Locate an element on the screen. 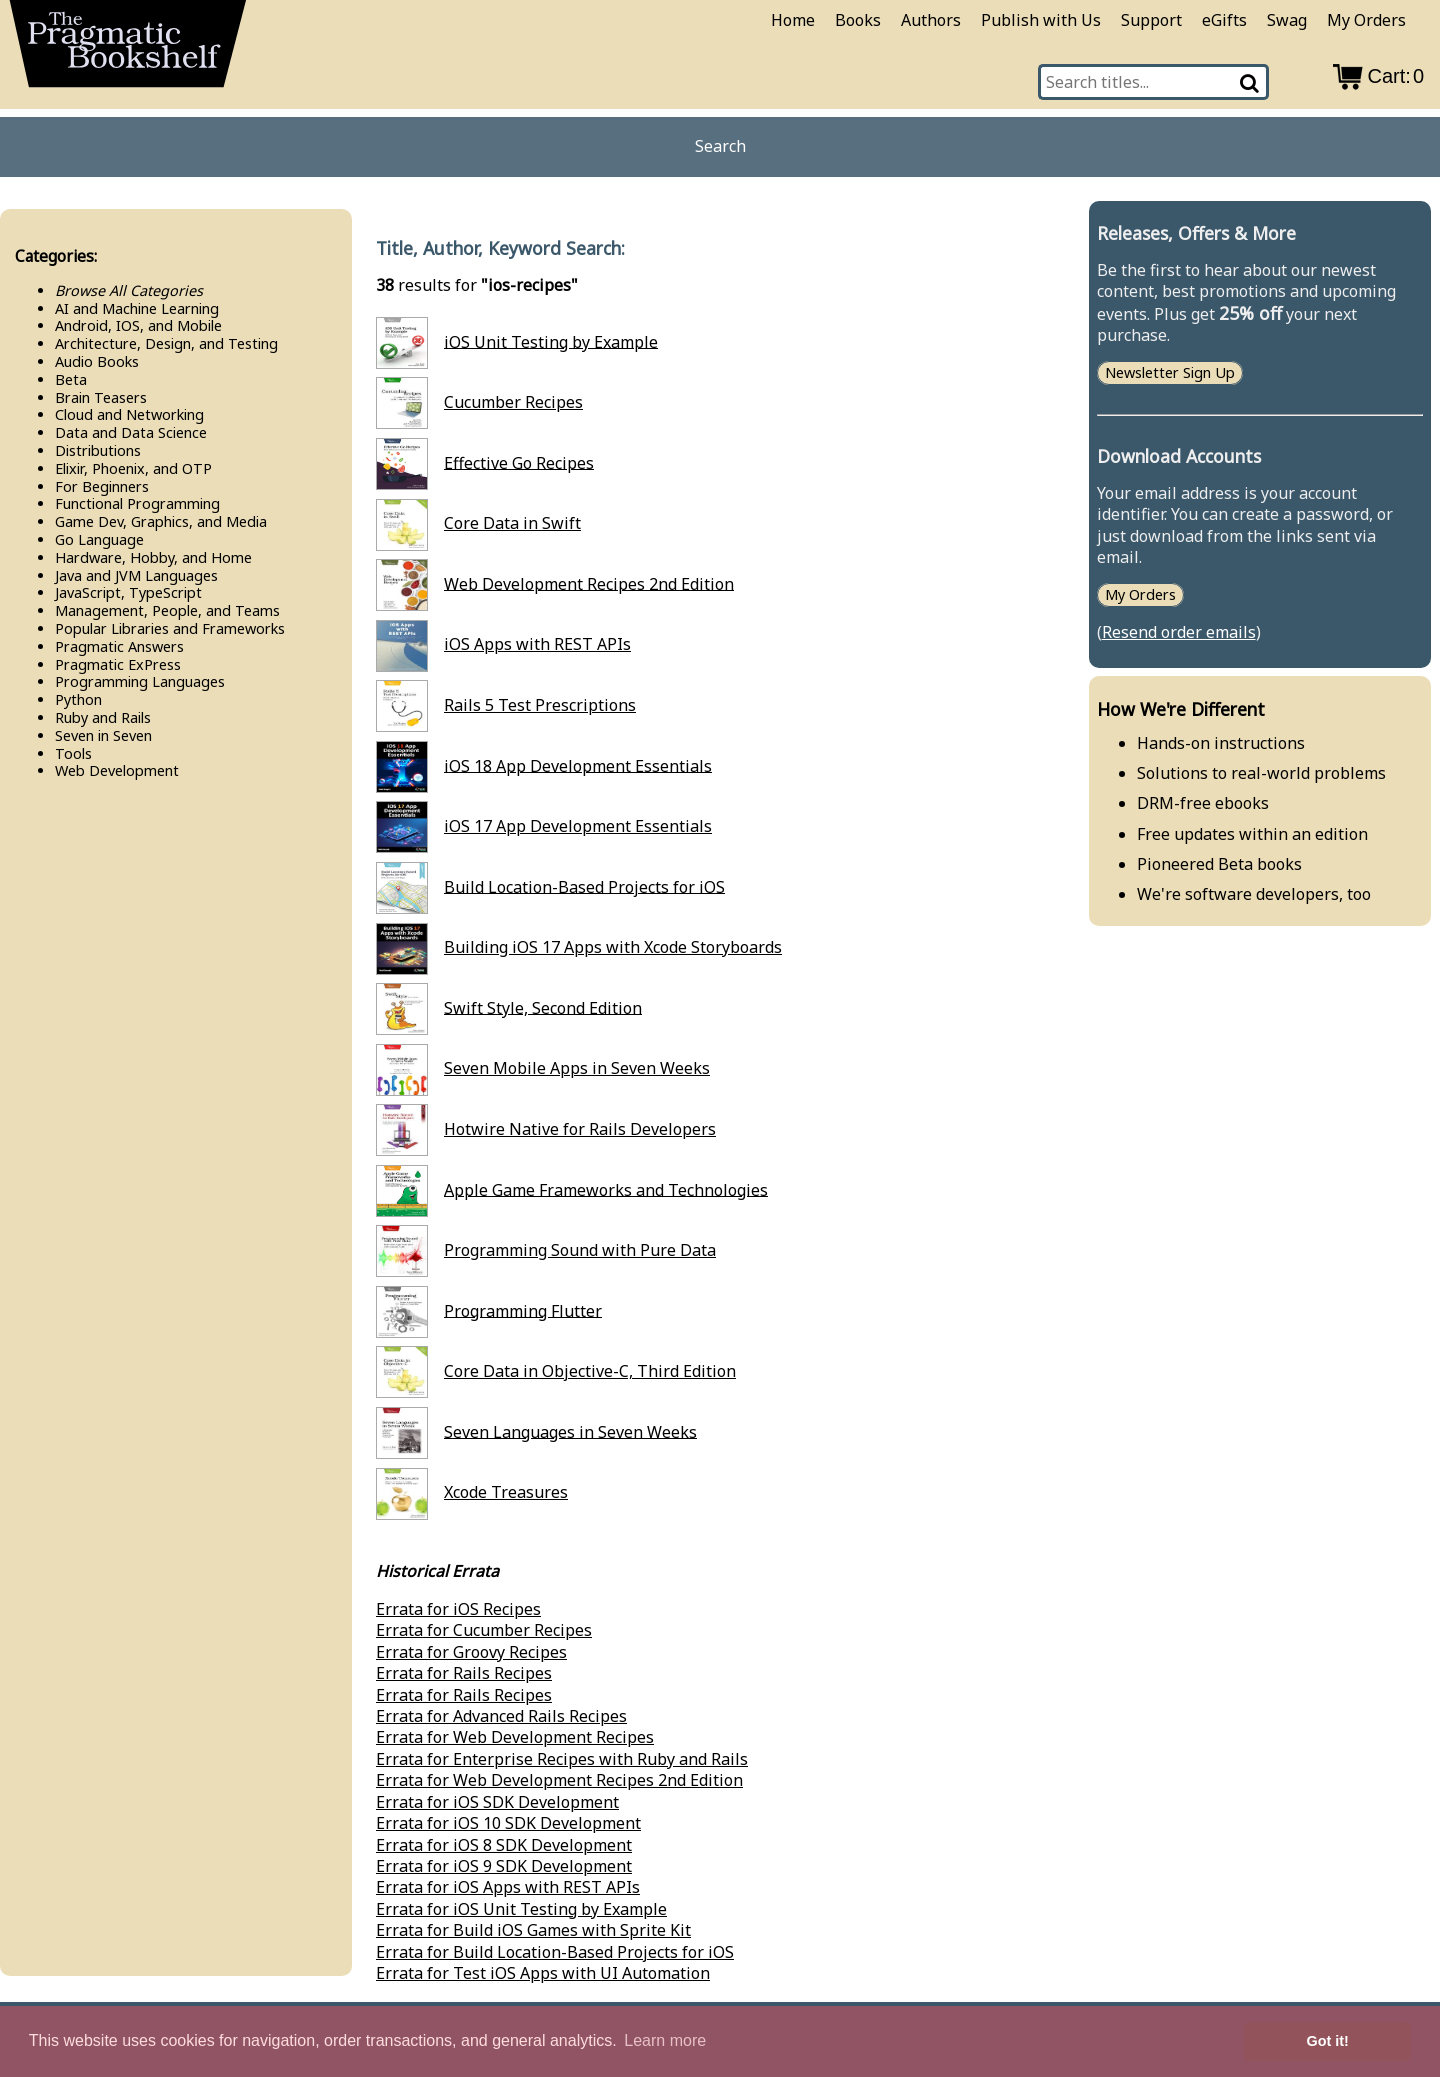 The image size is (1440, 2077). Errata for iOS Recipes is located at coordinates (458, 1609).